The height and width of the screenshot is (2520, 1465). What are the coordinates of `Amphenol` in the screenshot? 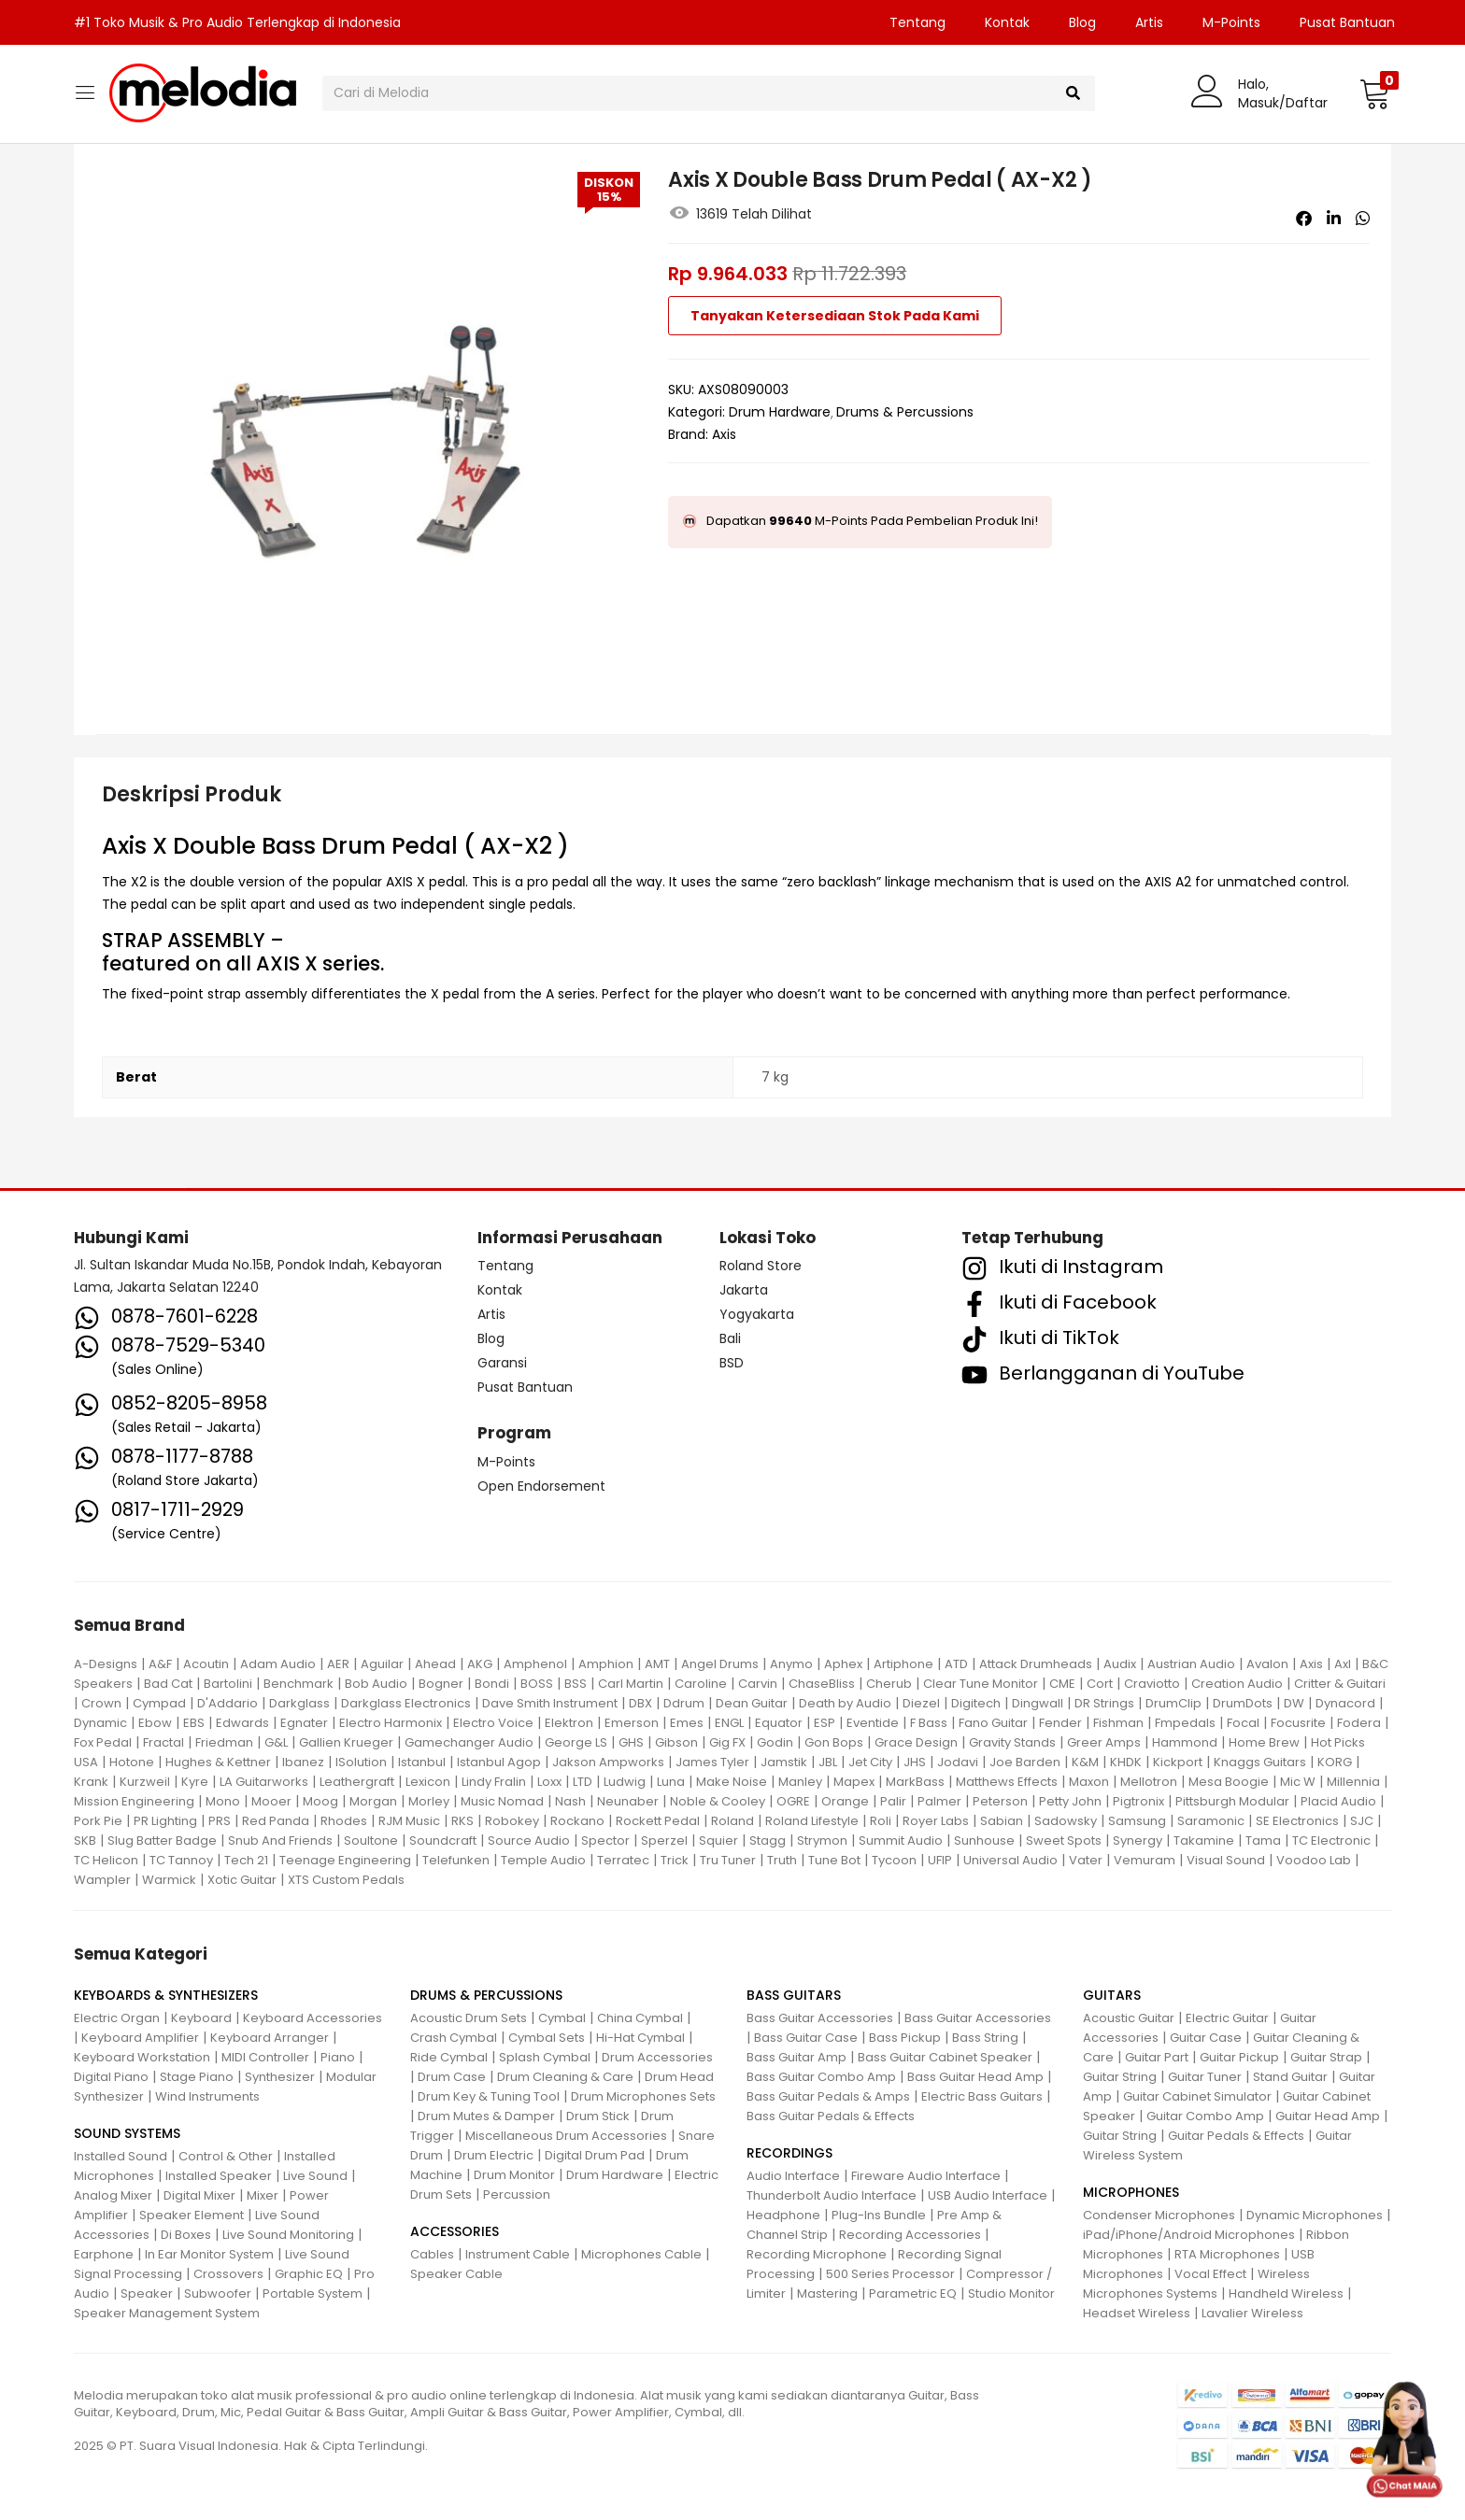 It's located at (535, 1664).